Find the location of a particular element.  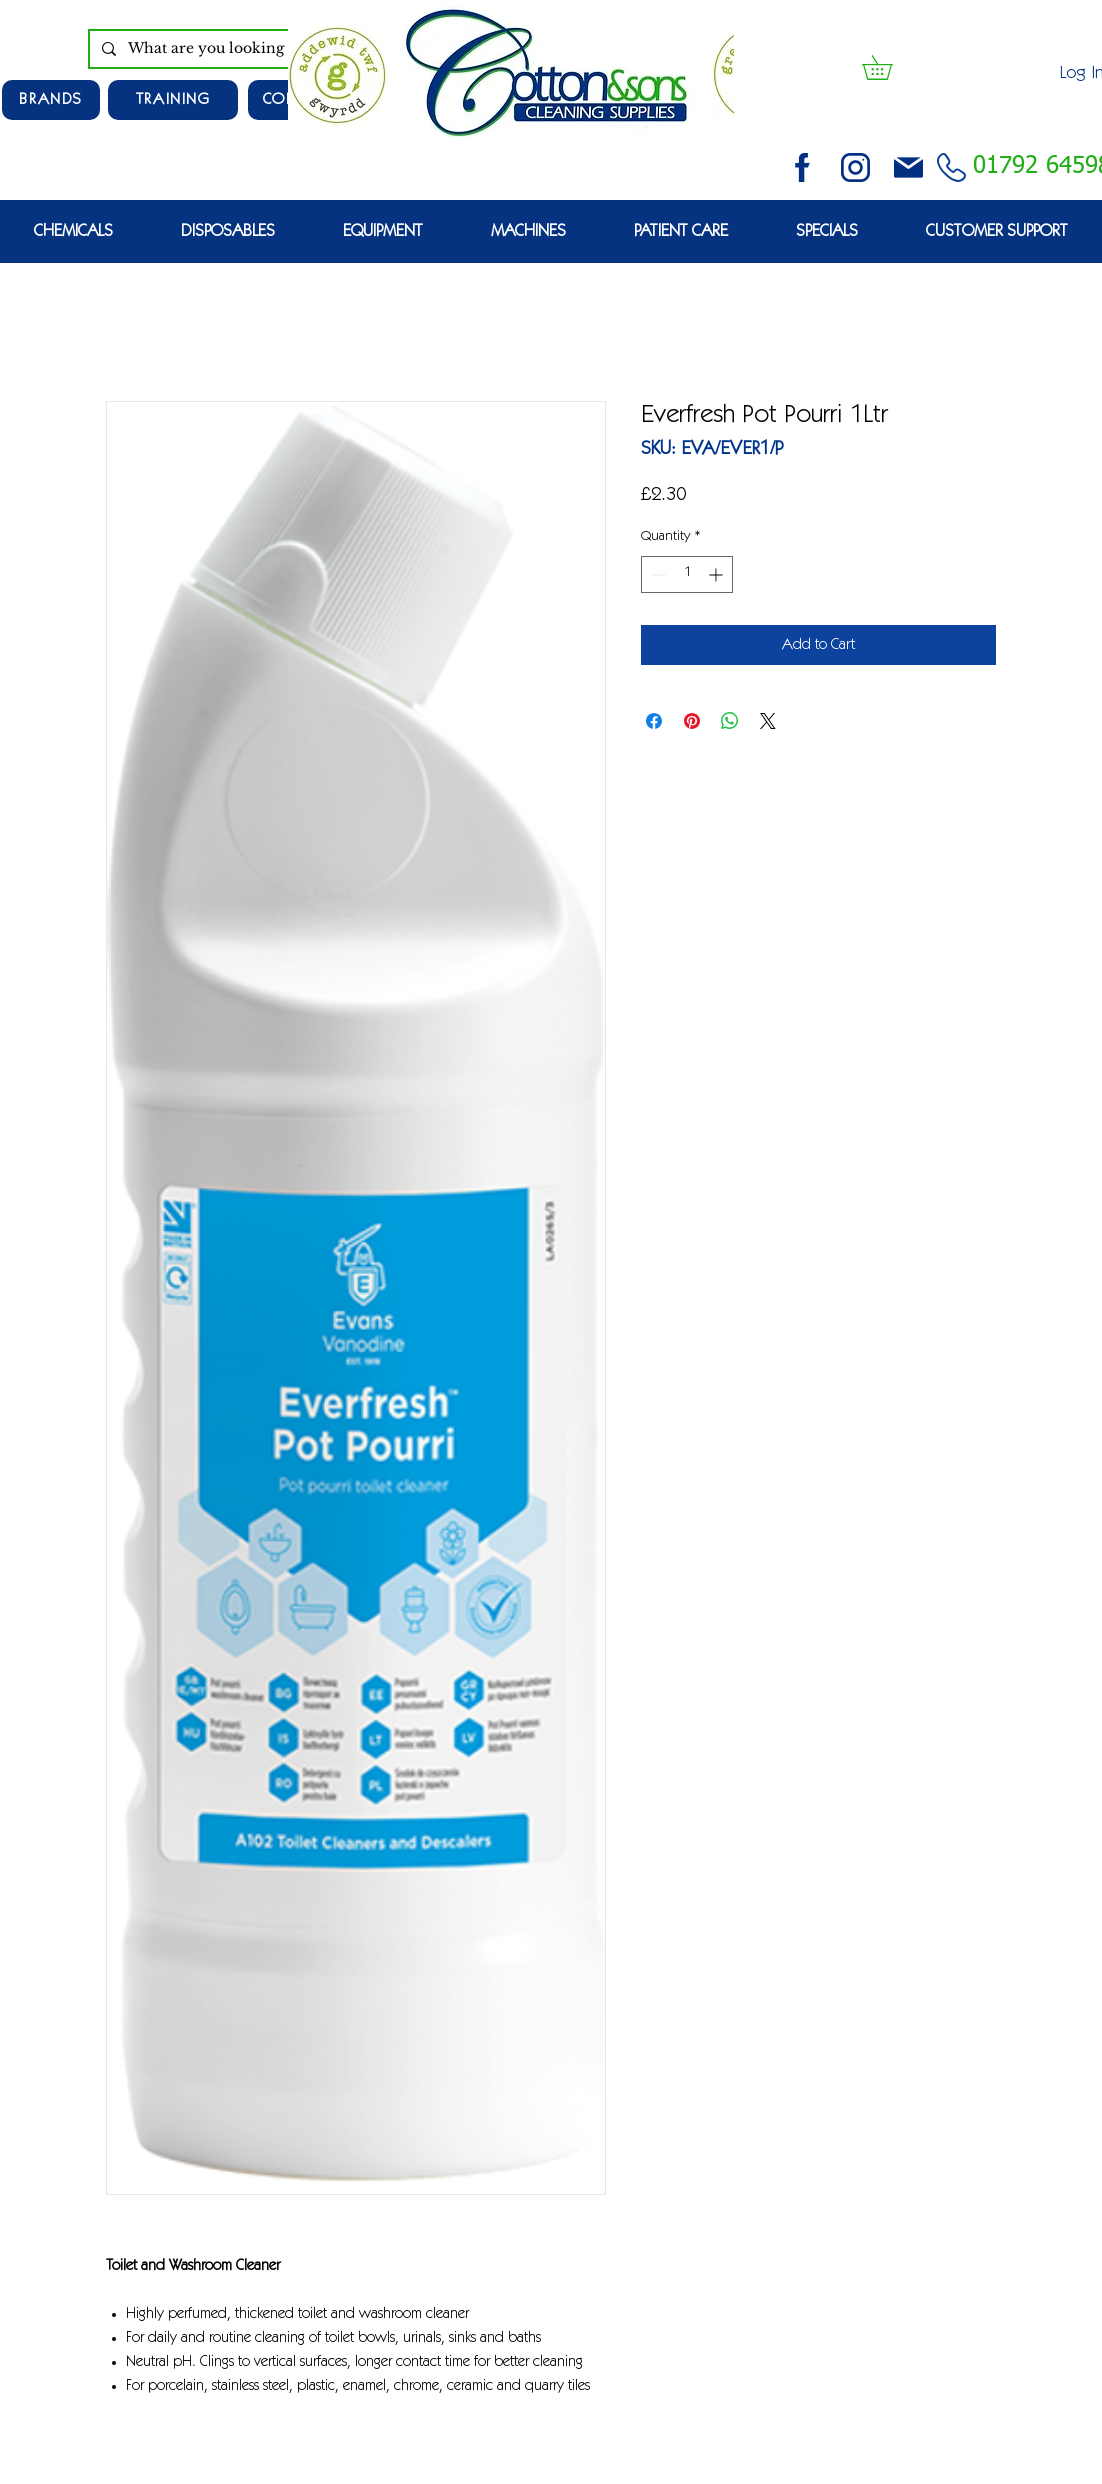

[email (1)] is located at coordinates (908, 167).